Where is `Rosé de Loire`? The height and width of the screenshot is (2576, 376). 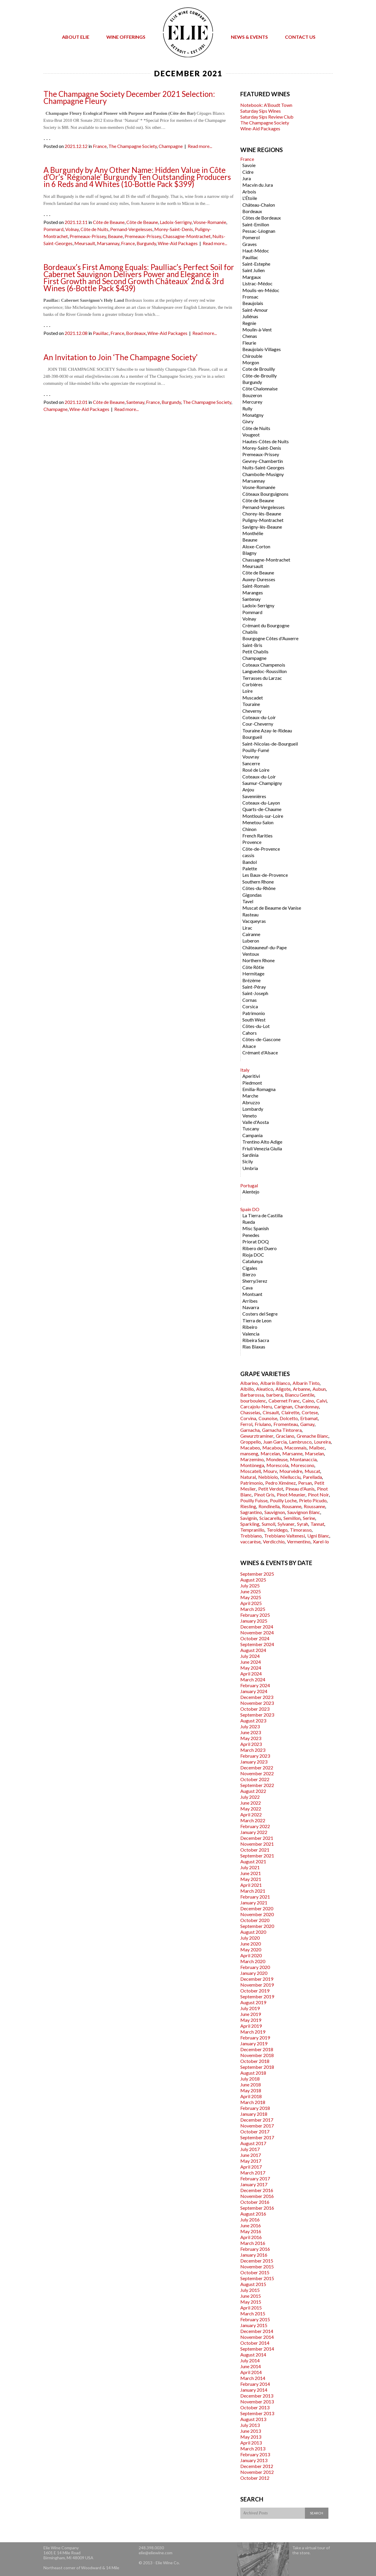 Rosé de Loire is located at coordinates (255, 770).